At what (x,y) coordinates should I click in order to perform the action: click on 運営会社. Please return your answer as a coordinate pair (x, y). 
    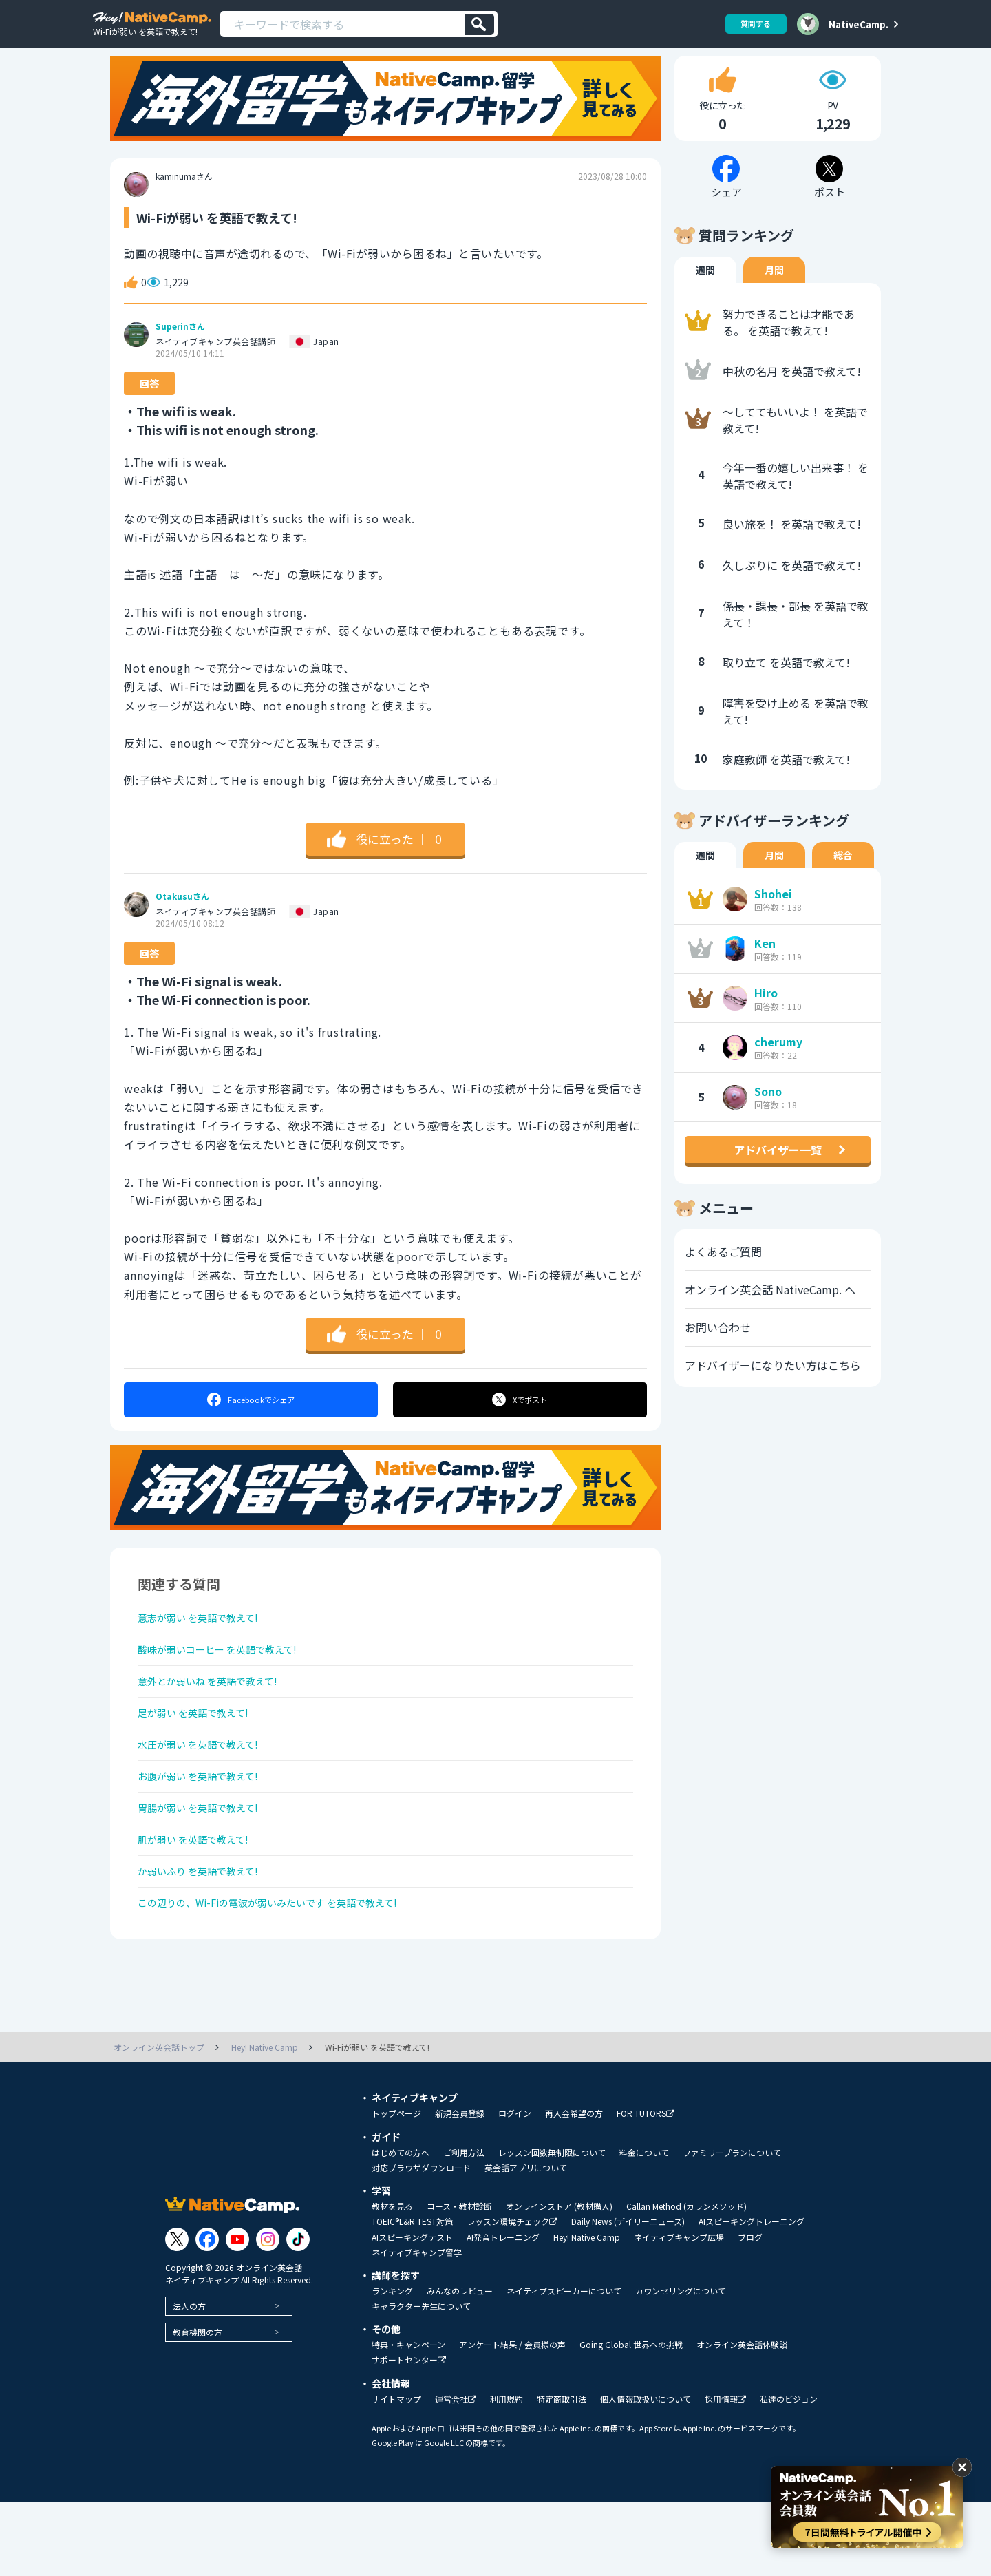
    Looking at the image, I should click on (455, 2473).